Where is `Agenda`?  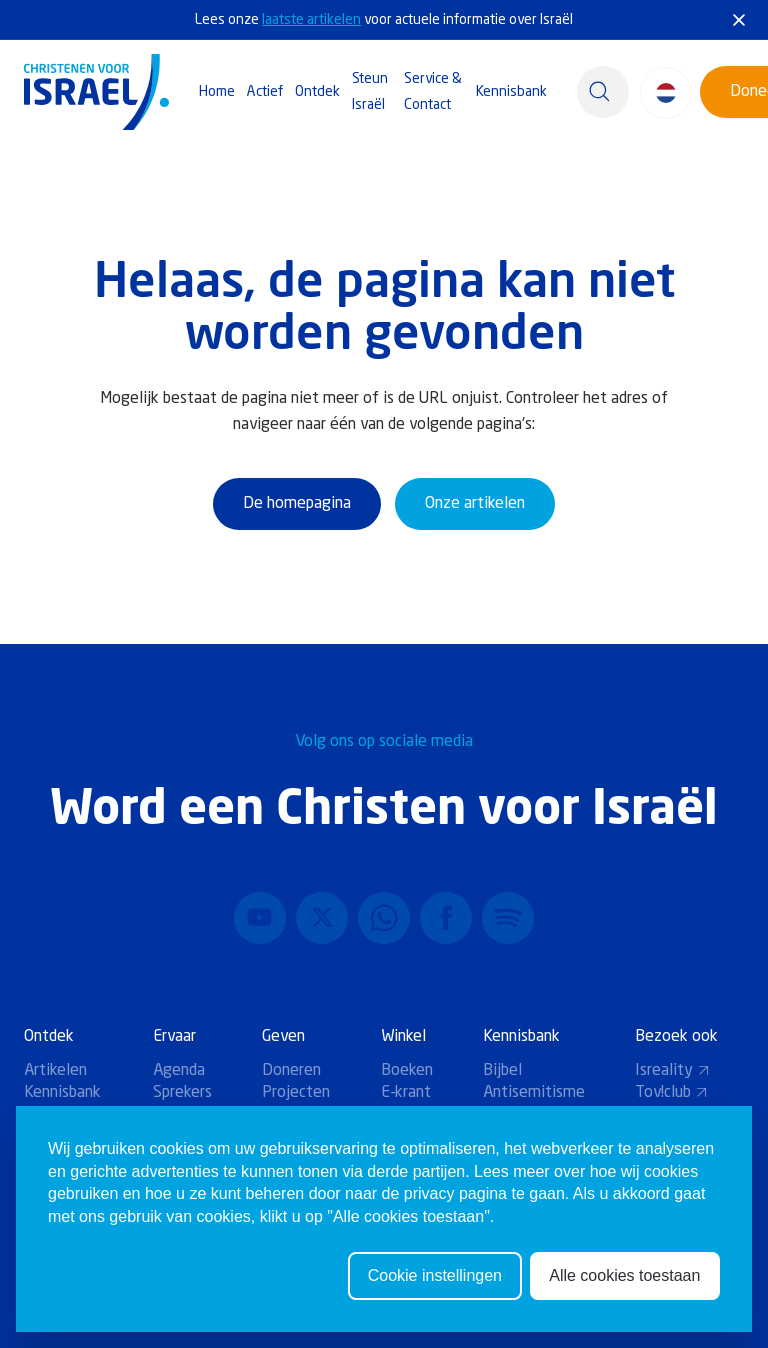 Agenda is located at coordinates (179, 1071).